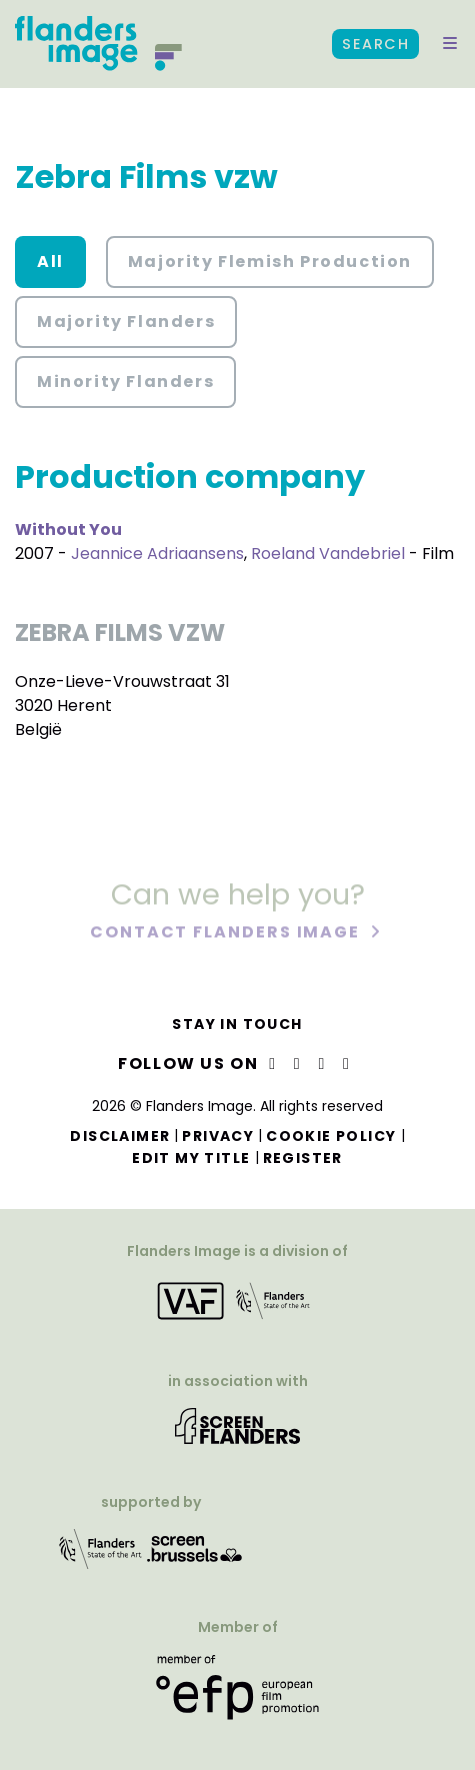 This screenshot has height=1770, width=475. I want to click on Minority Flanders [button], so click(125, 381).